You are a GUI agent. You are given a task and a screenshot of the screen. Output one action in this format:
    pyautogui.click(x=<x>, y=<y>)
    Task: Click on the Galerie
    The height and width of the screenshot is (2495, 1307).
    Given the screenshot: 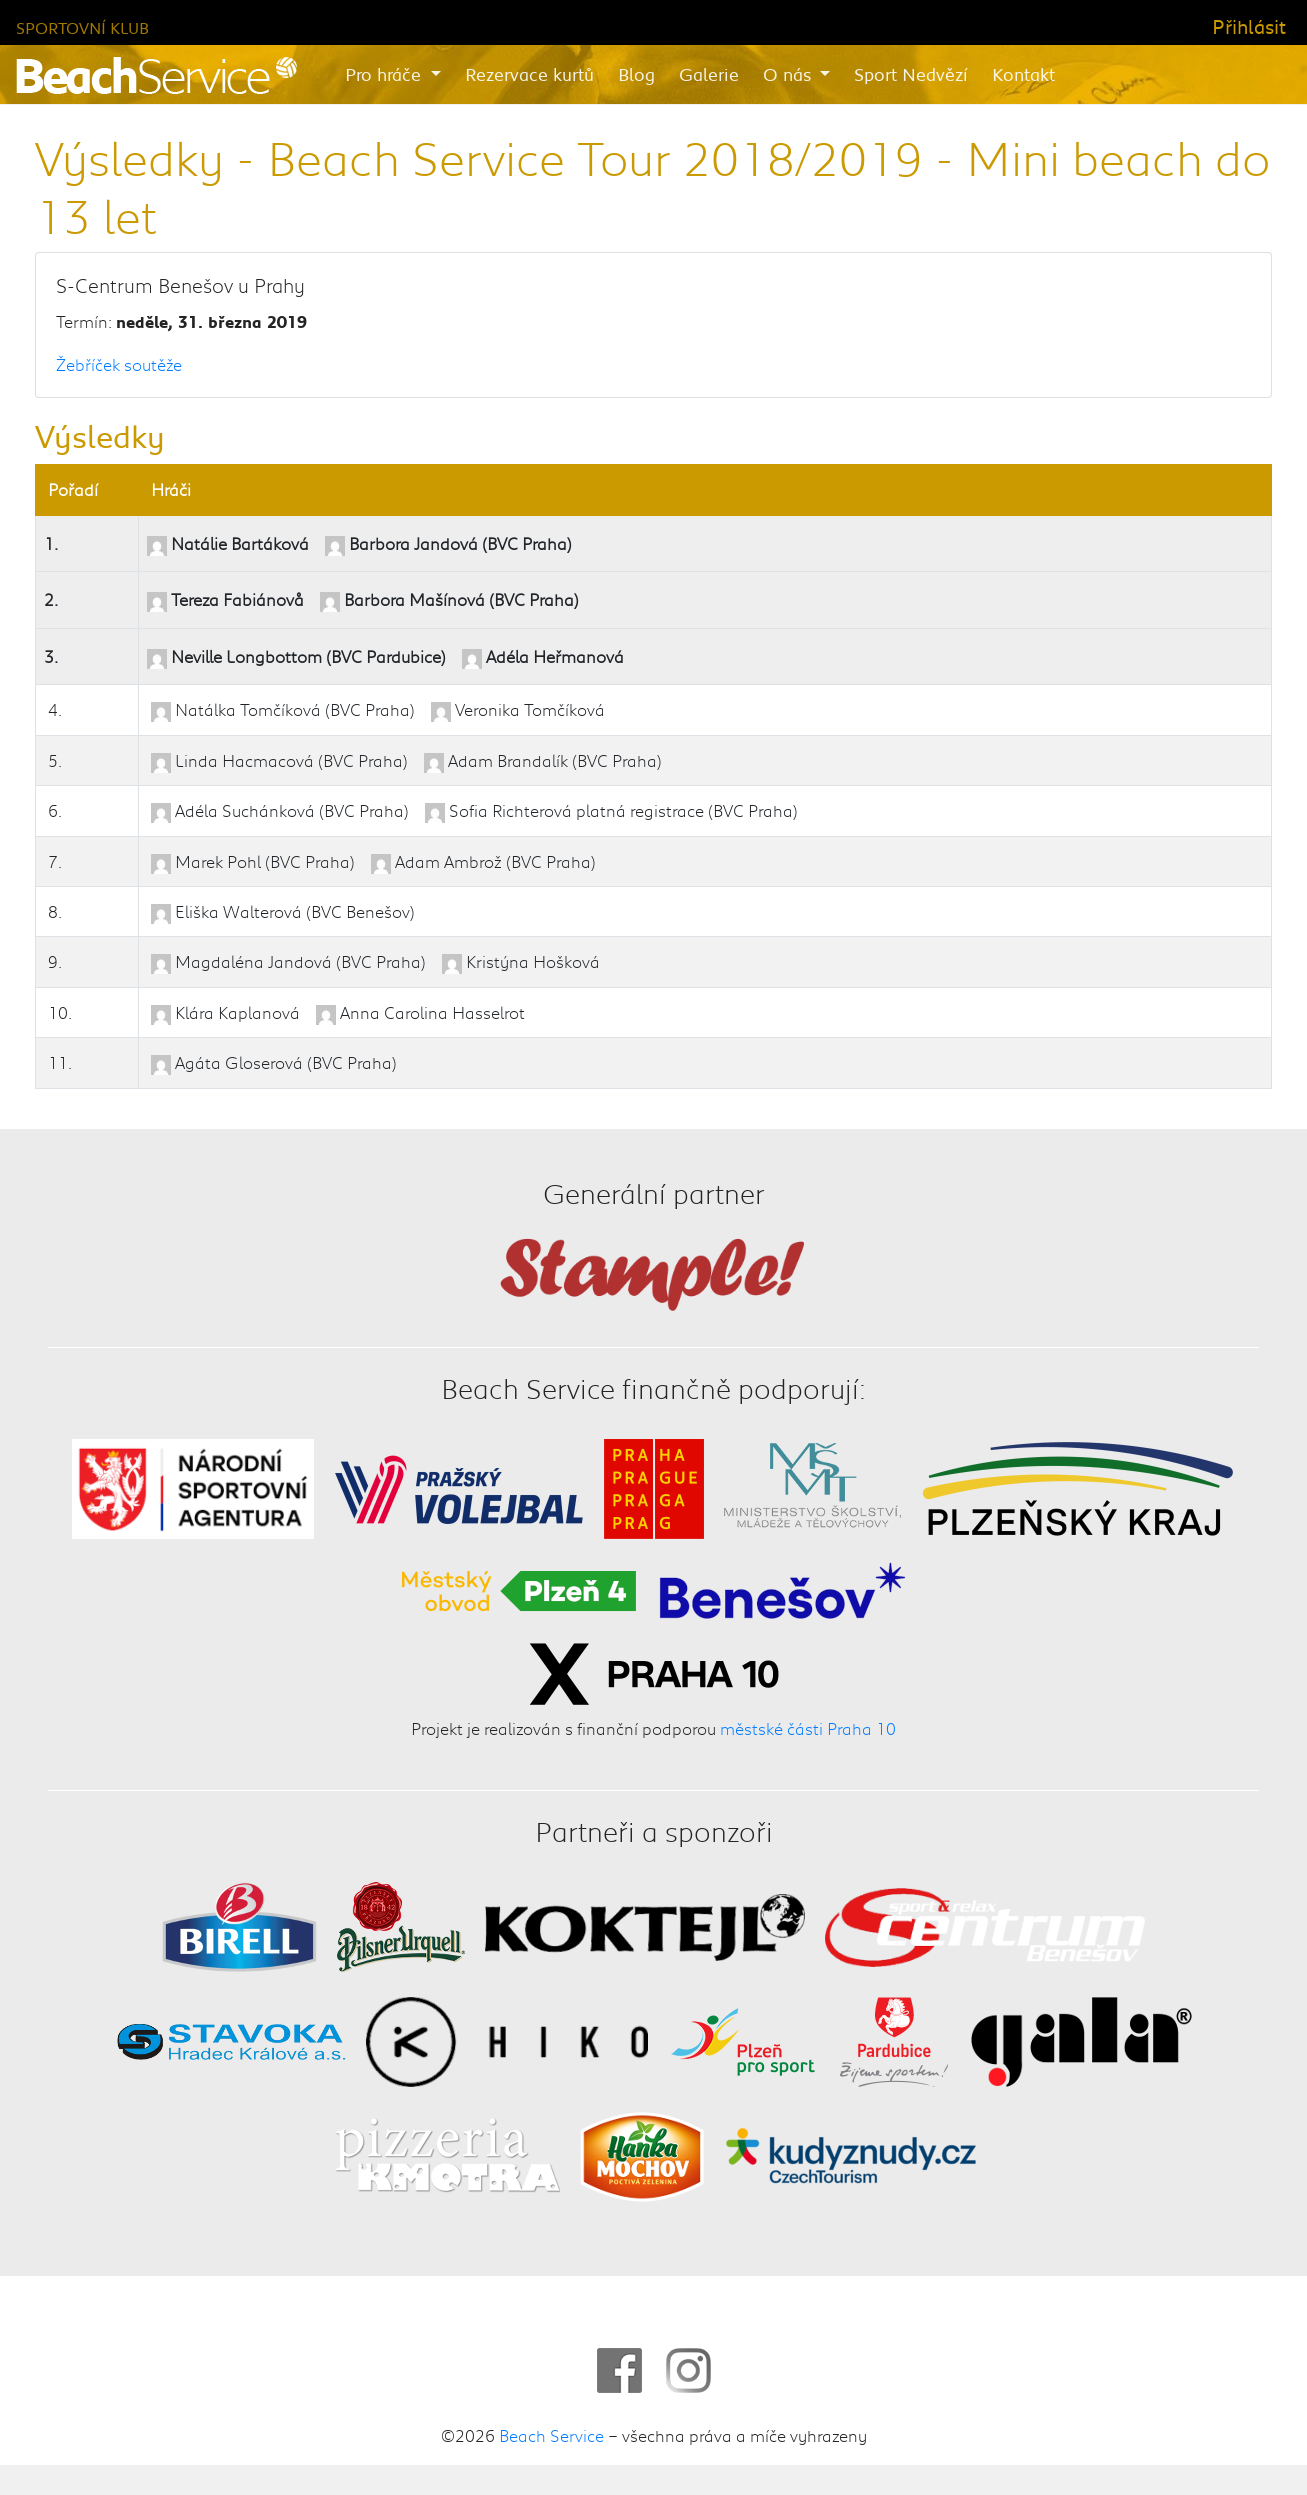 What is the action you would take?
    pyautogui.click(x=709, y=74)
    